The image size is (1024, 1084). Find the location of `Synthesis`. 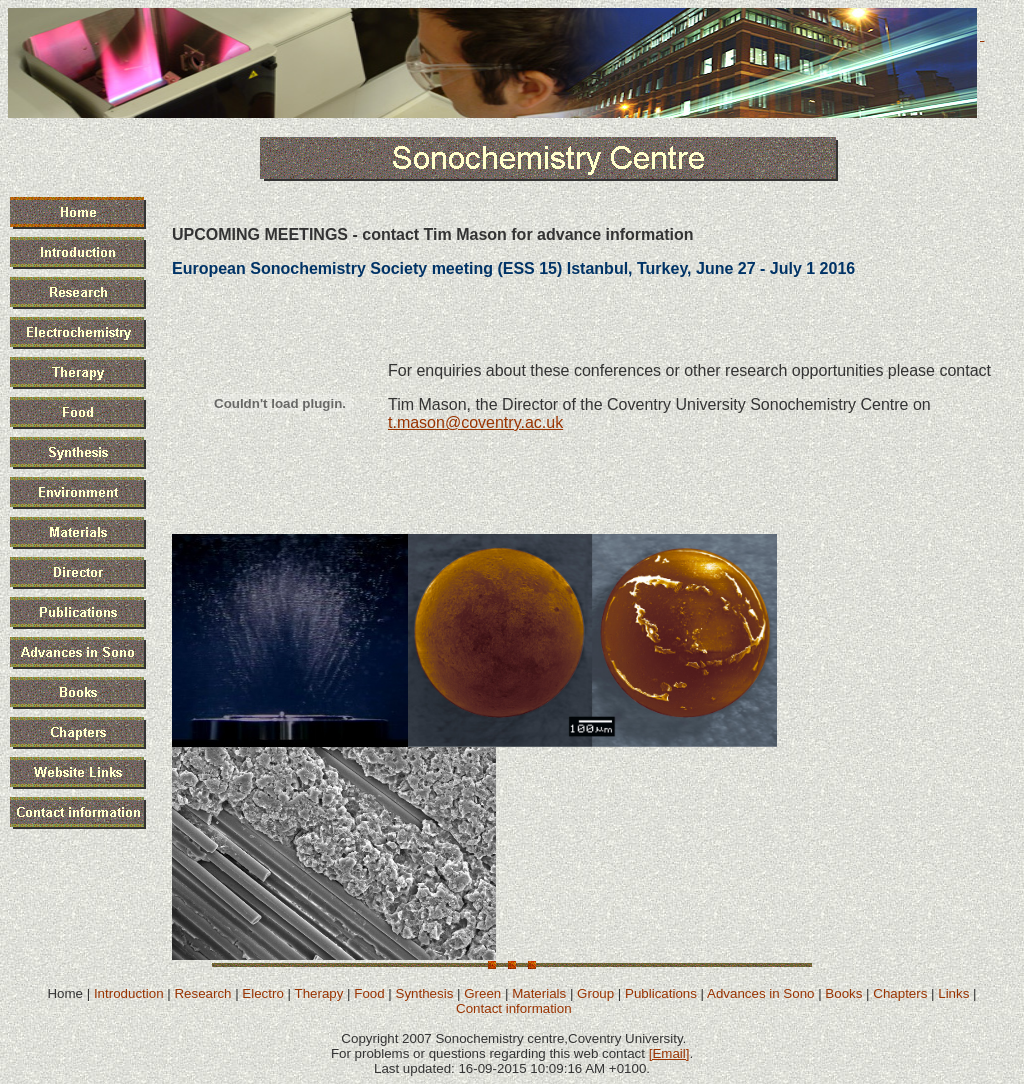

Synthesis is located at coordinates (425, 993).